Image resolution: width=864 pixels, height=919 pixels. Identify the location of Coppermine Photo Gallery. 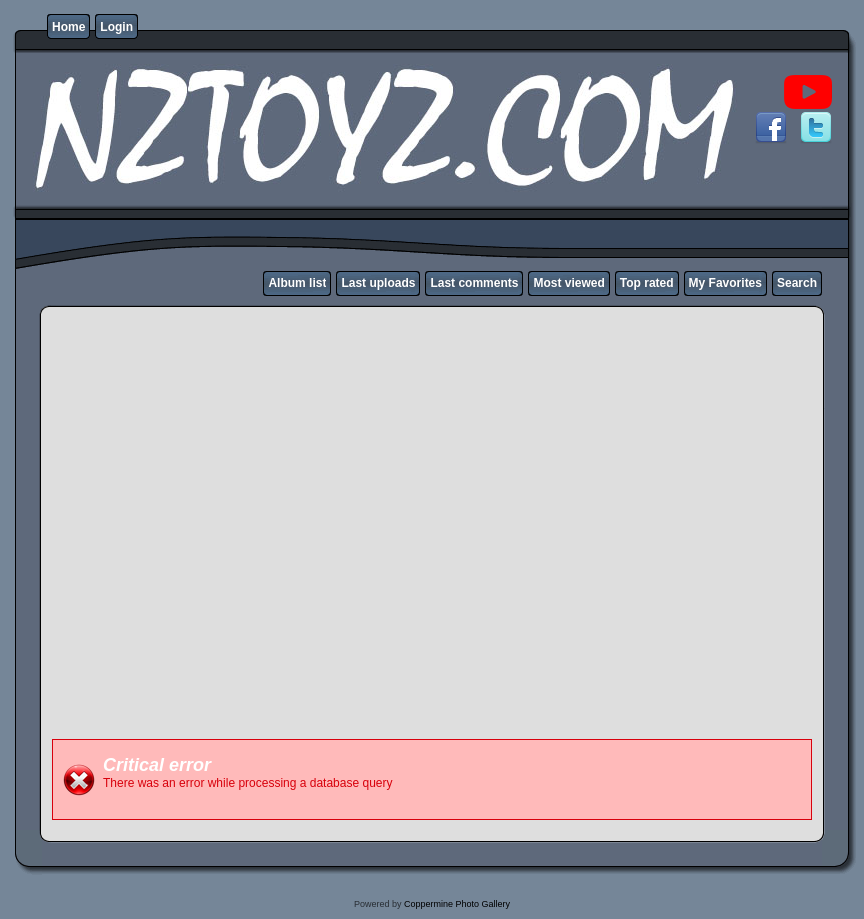
(457, 904).